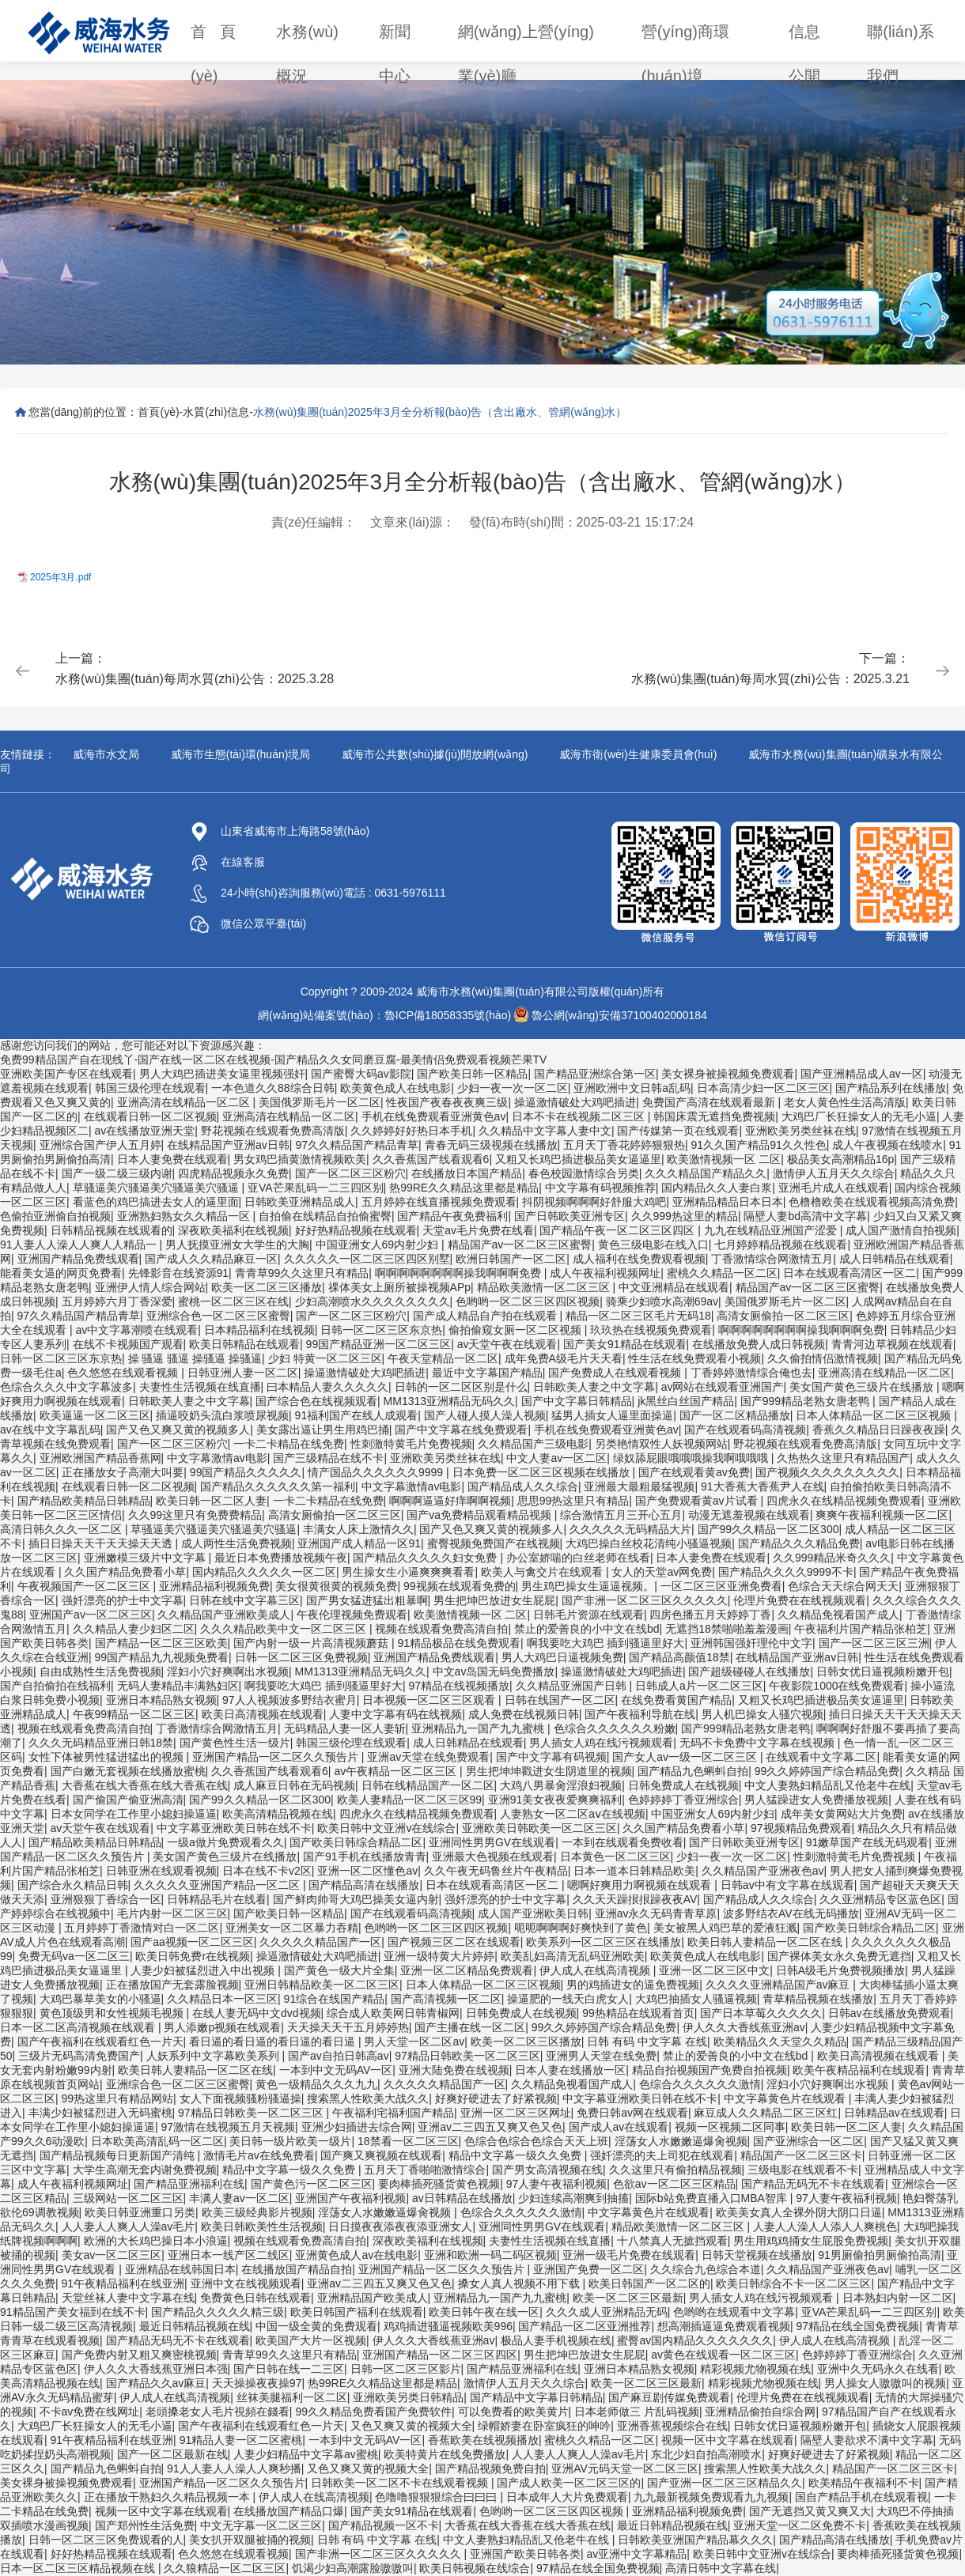 This screenshot has height=2576, width=965. I want to click on 无码精品人妻一区人妻斩, so click(345, 1728).